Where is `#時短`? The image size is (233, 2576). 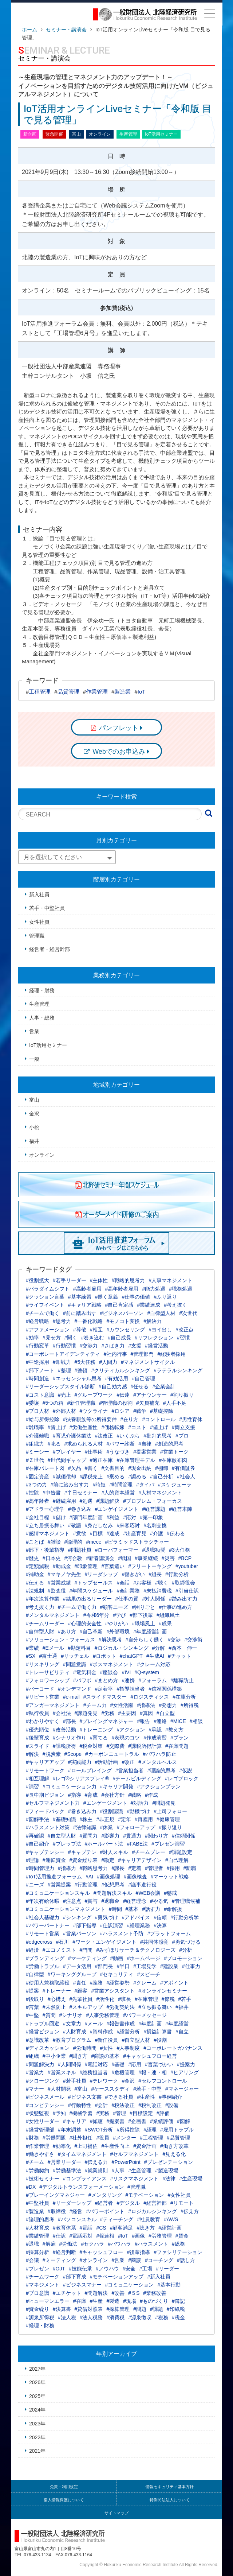 #時短 is located at coordinates (99, 1484).